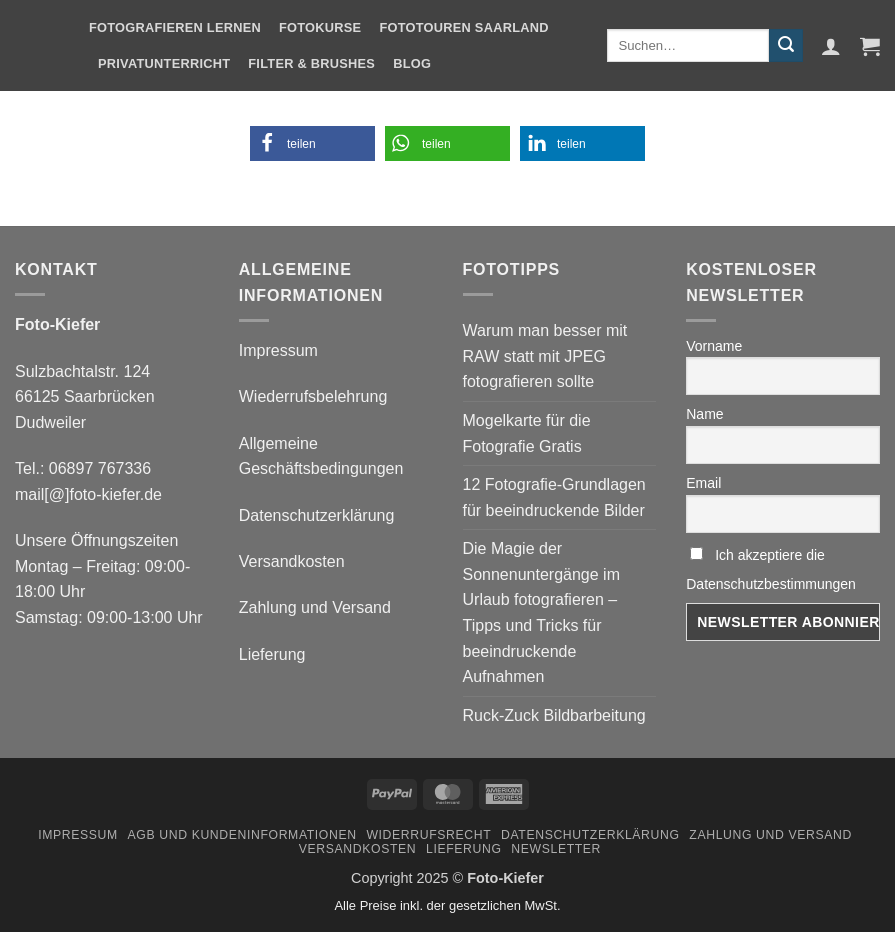 The image size is (895, 932). I want to click on Warum man besser mit RAW statt mit JPEG fotografieren sollte, so click(545, 356).